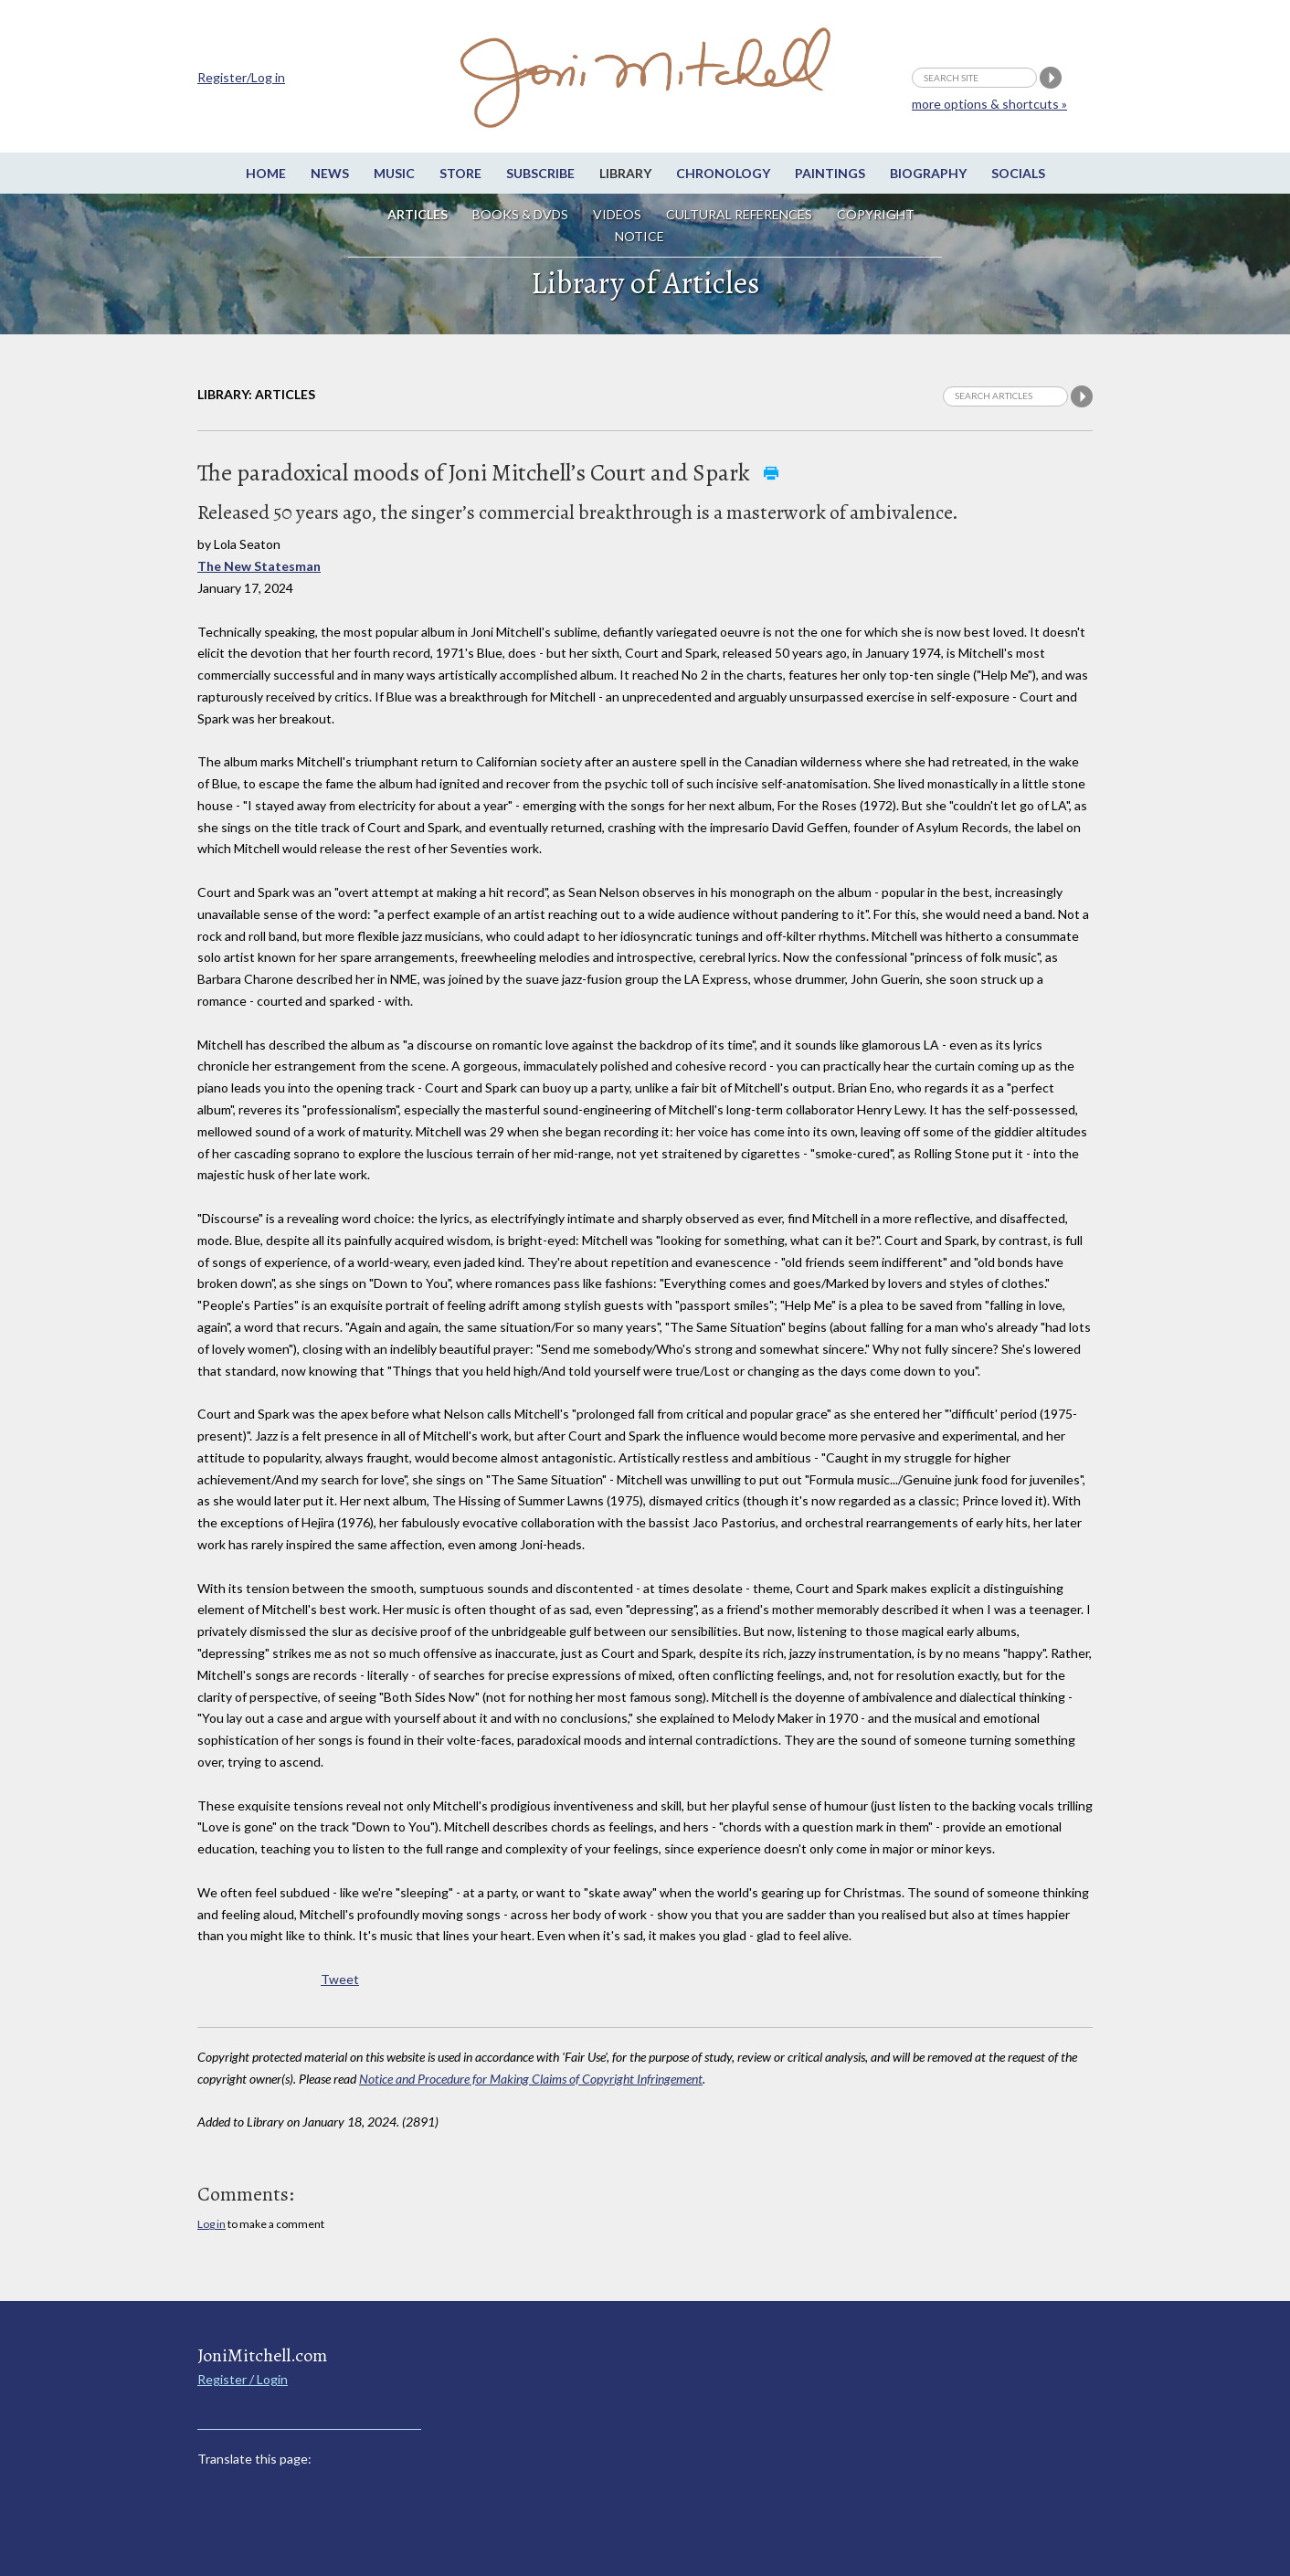 Image resolution: width=1290 pixels, height=2576 pixels. I want to click on Cultural References, so click(739, 214).